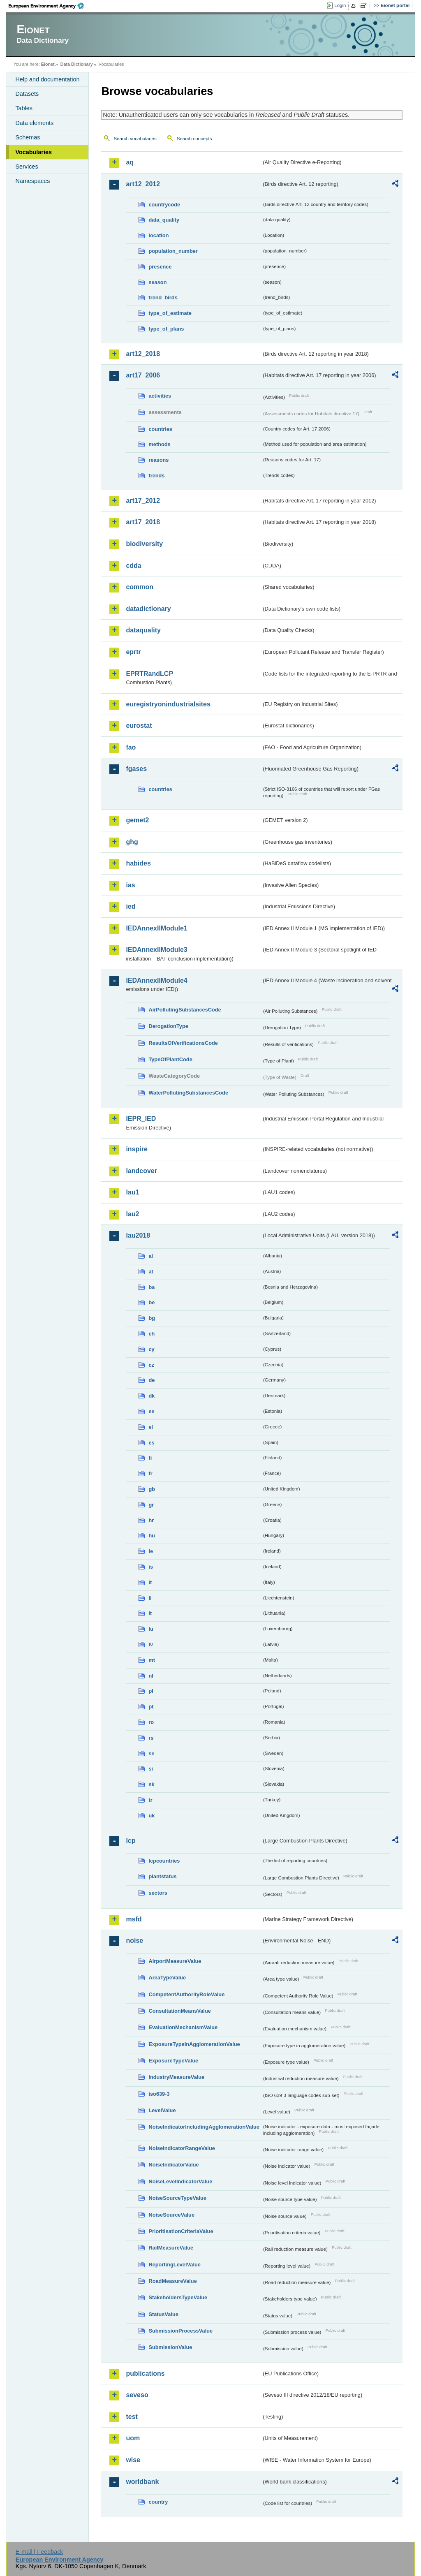  Describe the element at coordinates (39, 2551) in the screenshot. I see `E-mail | Feedback` at that location.